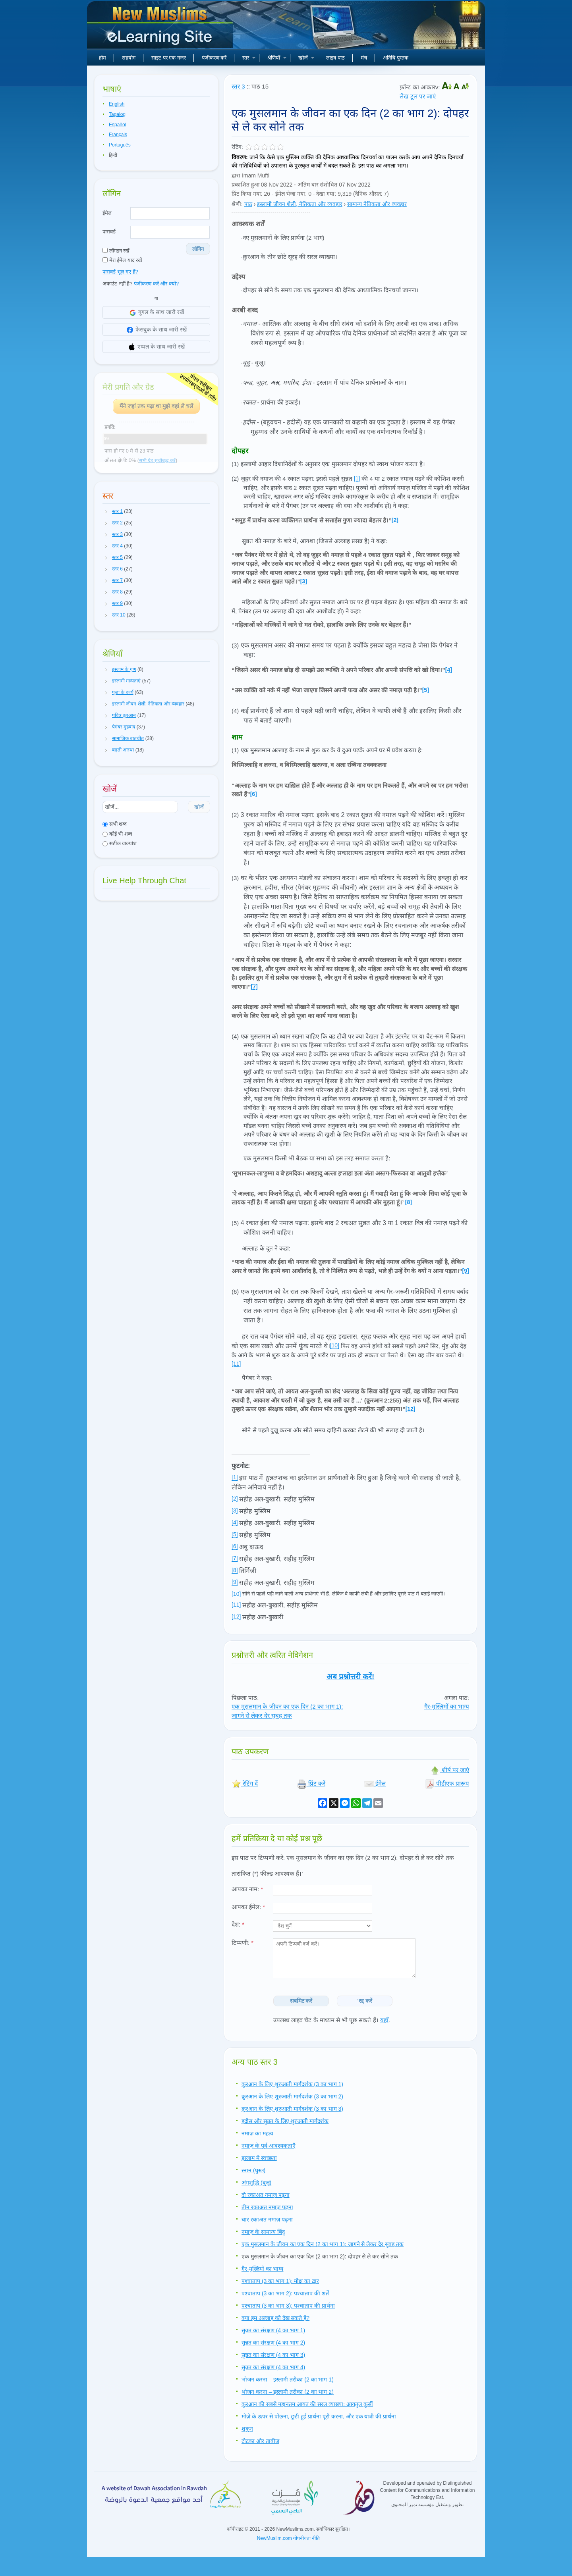 This screenshot has height=2576, width=572. I want to click on सुन्नत का संरक्षण (4 का भाग 1), so click(273, 2330).